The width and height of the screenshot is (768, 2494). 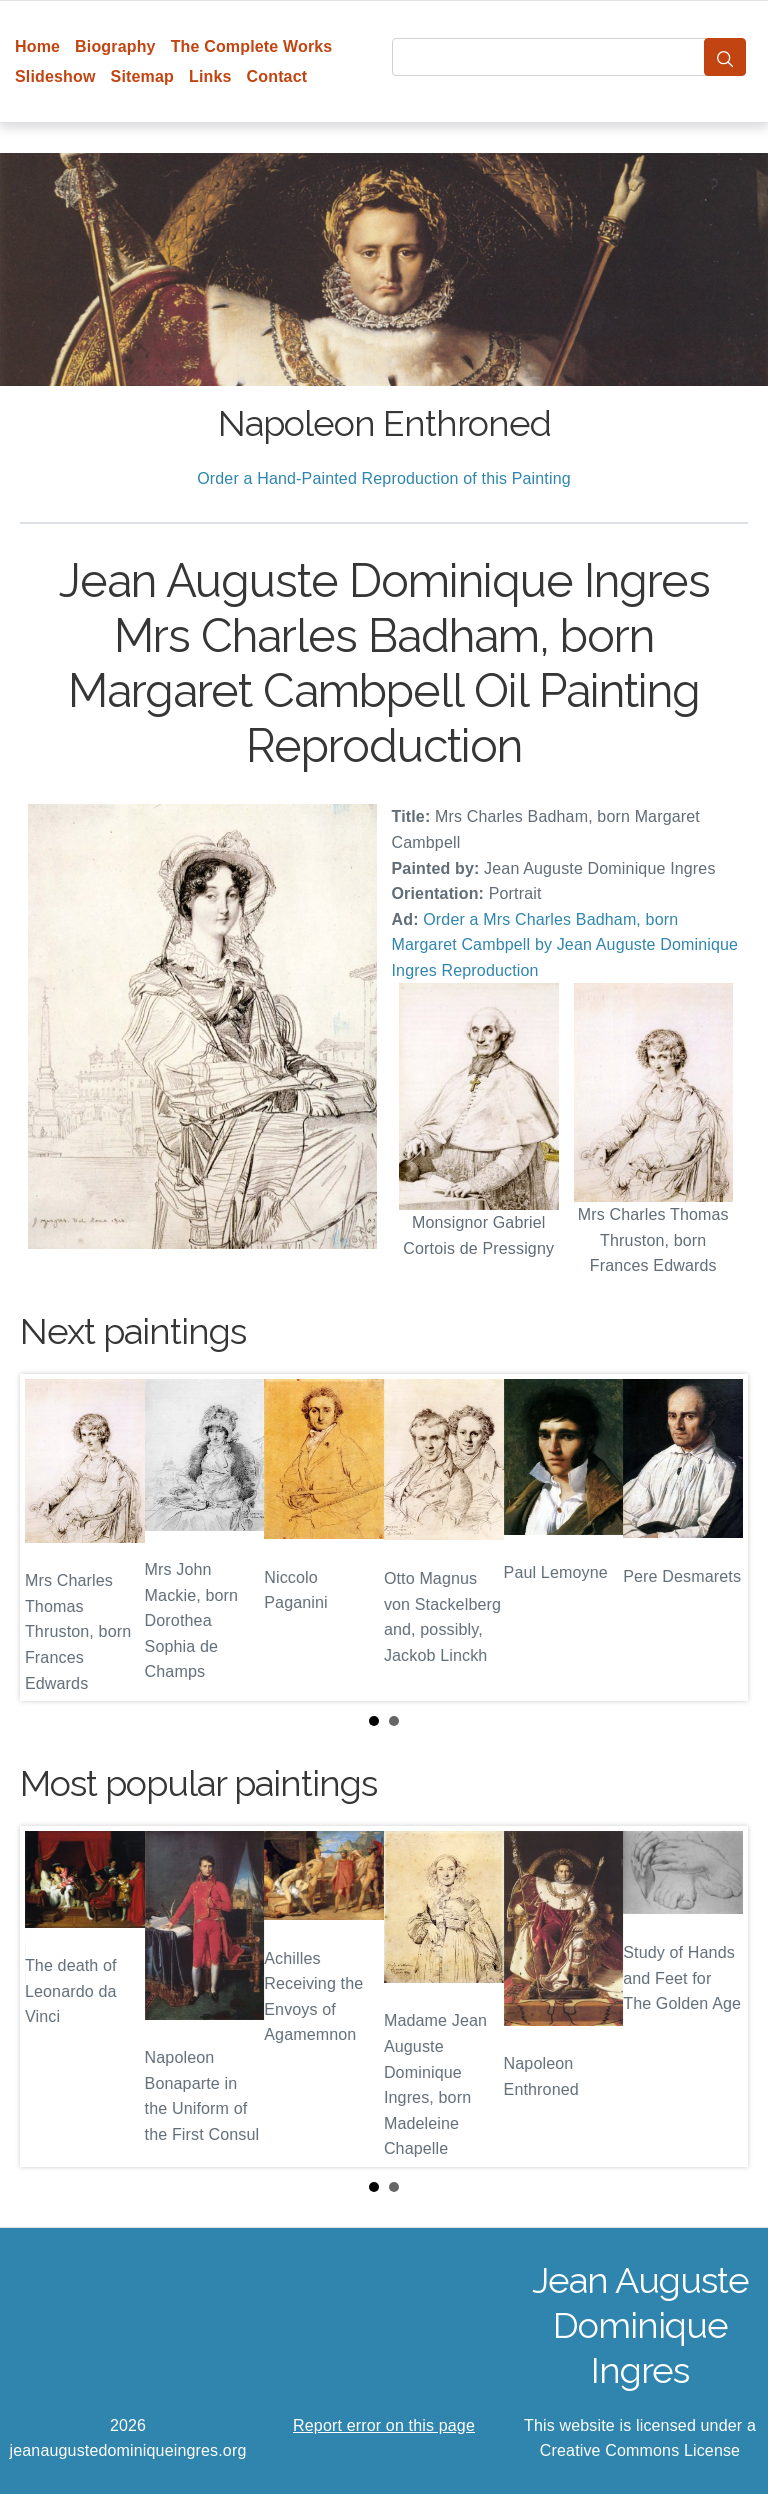 What do you see at coordinates (252, 46) in the screenshot?
I see `The Complete Works` at bounding box center [252, 46].